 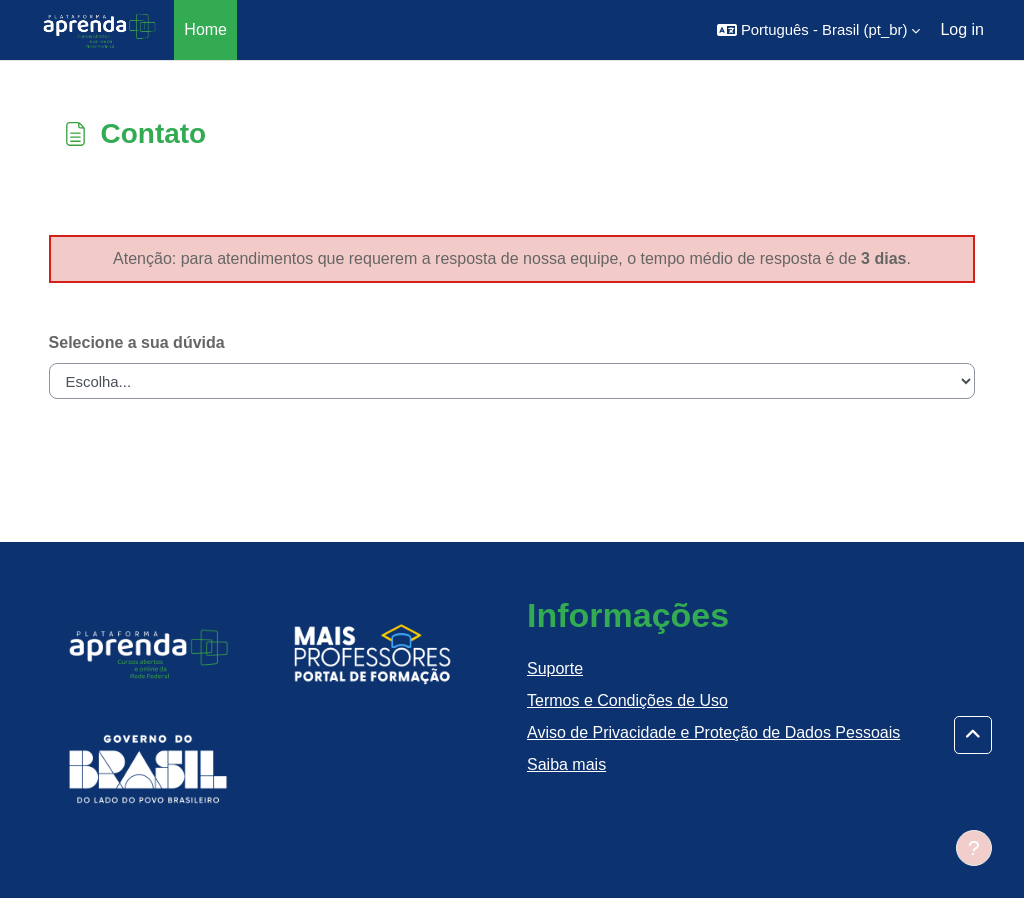 I want to click on [Show footer], so click(x=974, y=848).